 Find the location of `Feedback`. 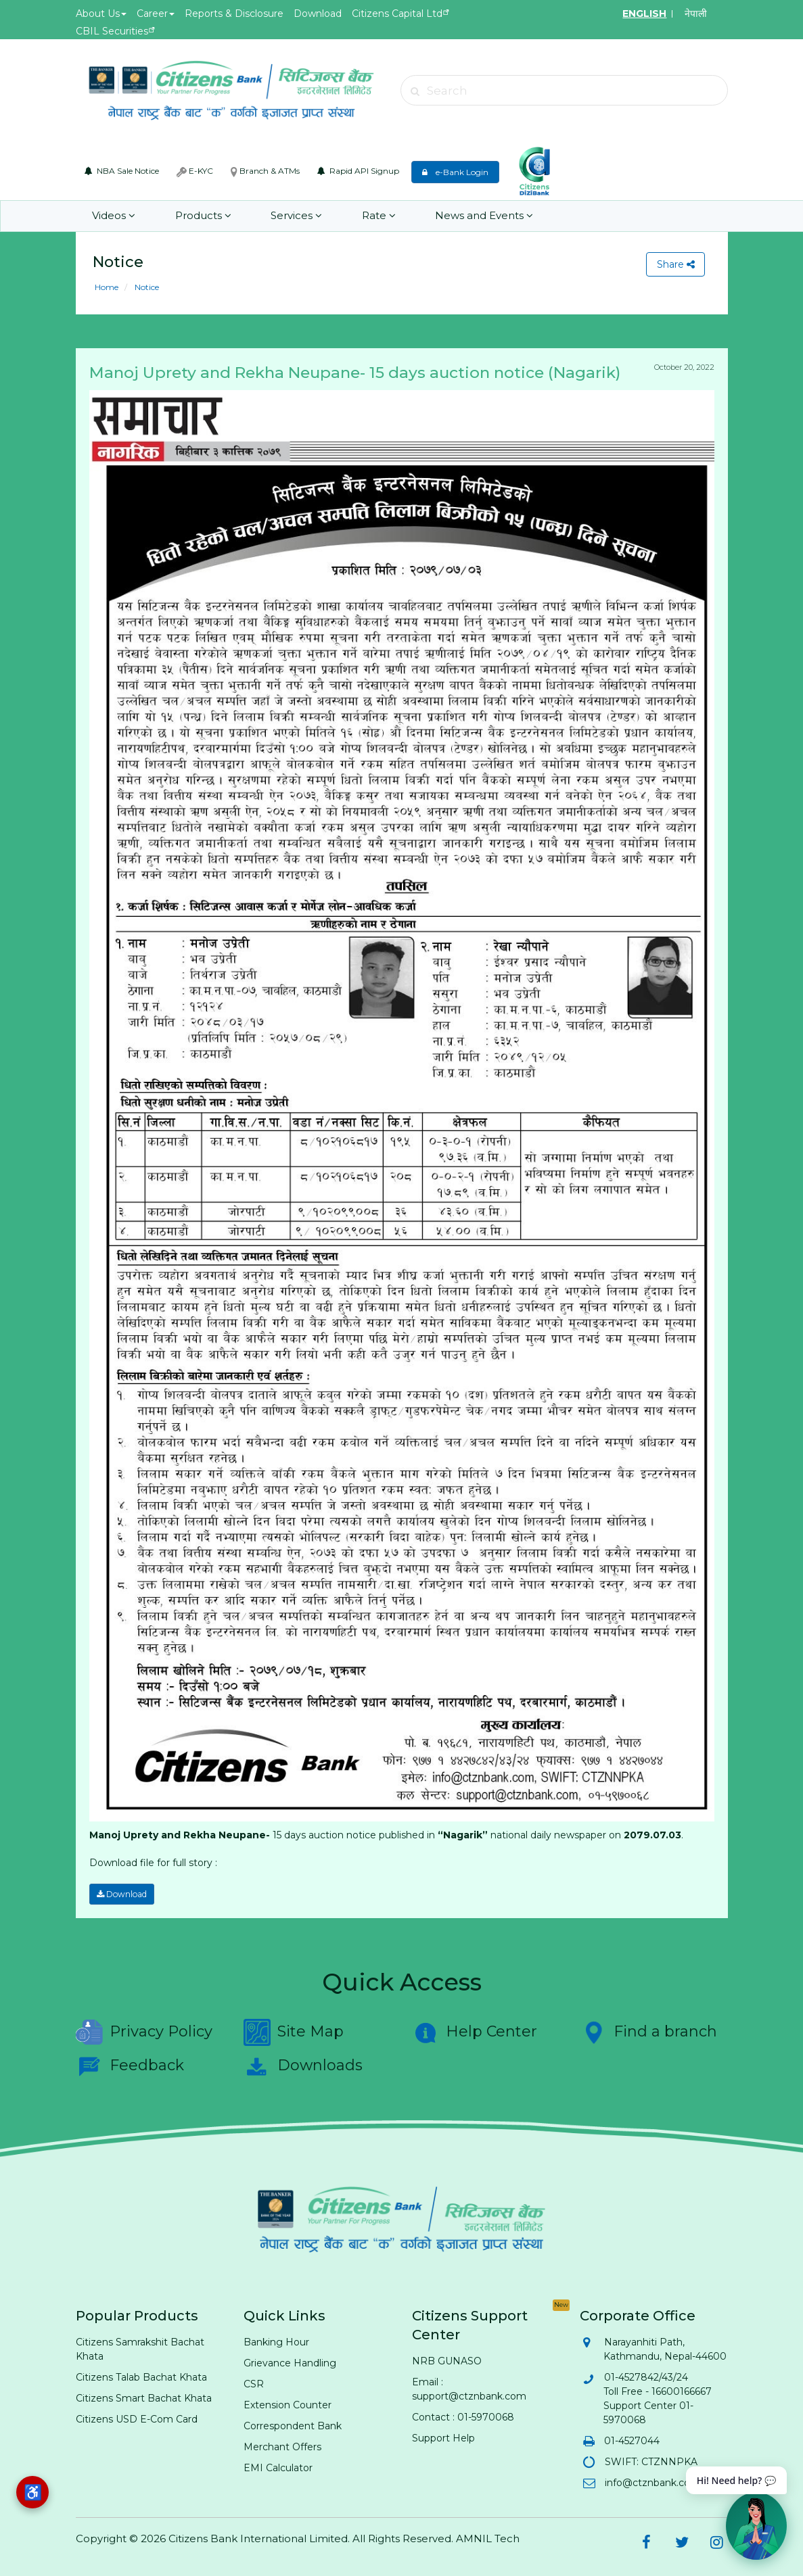

Feedback is located at coordinates (130, 2065).